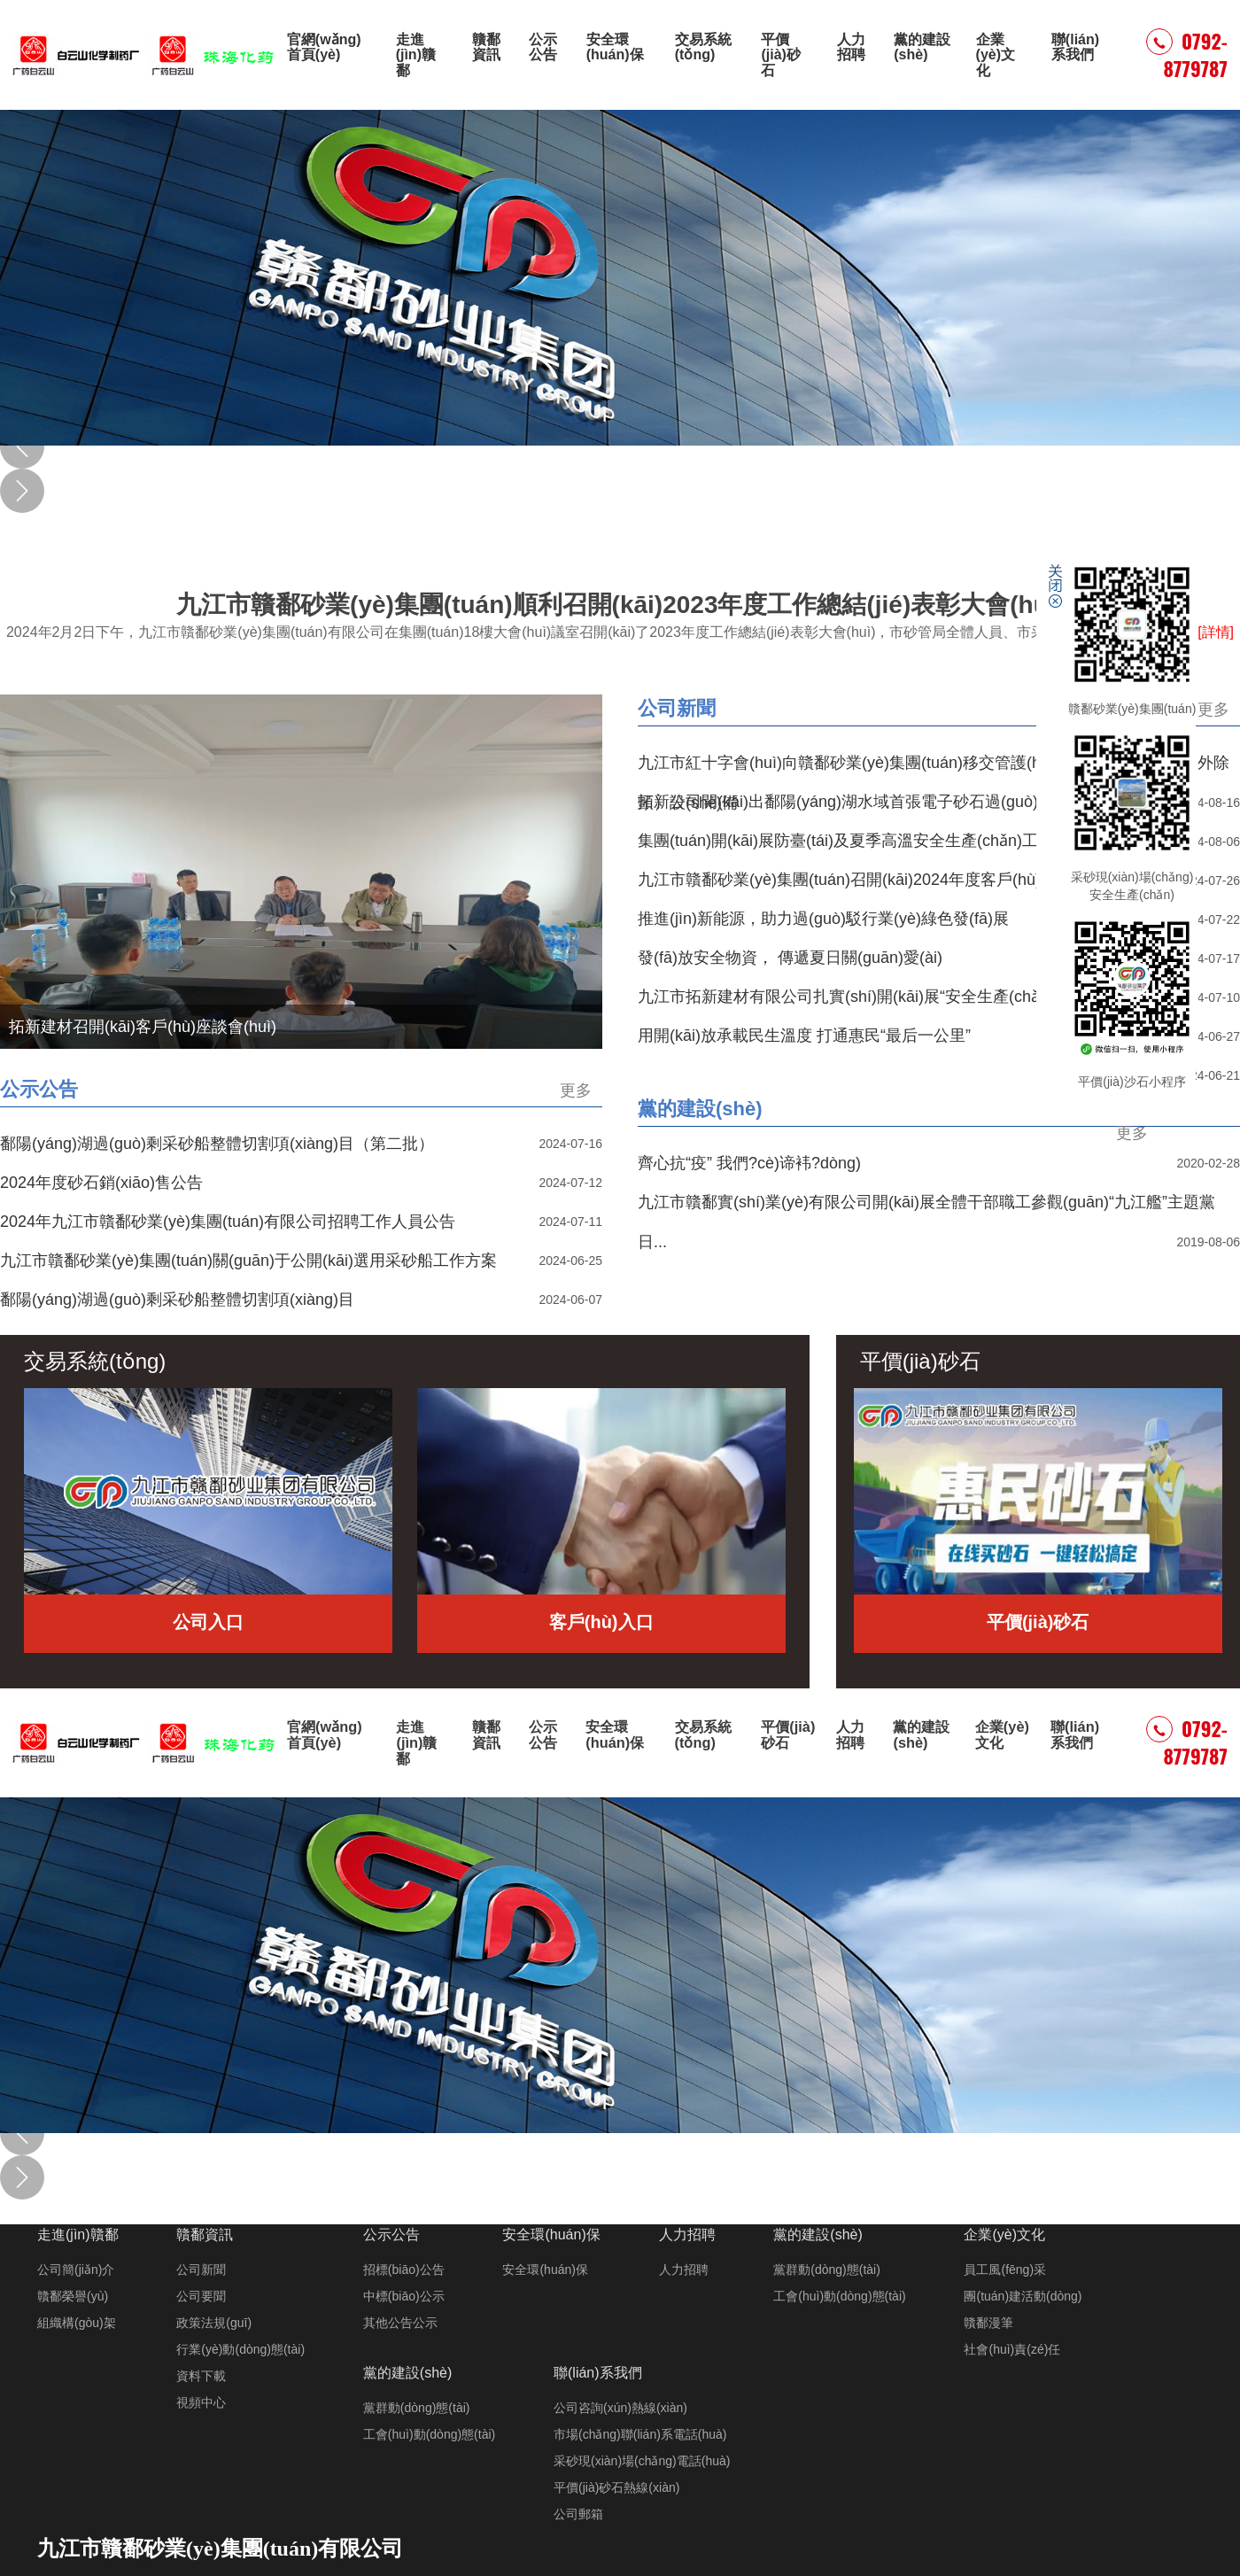 The image size is (1240, 2576). Describe the element at coordinates (640, 2434) in the screenshot. I see `市場(chǎng)聯(lián)系電話(huà)` at that location.